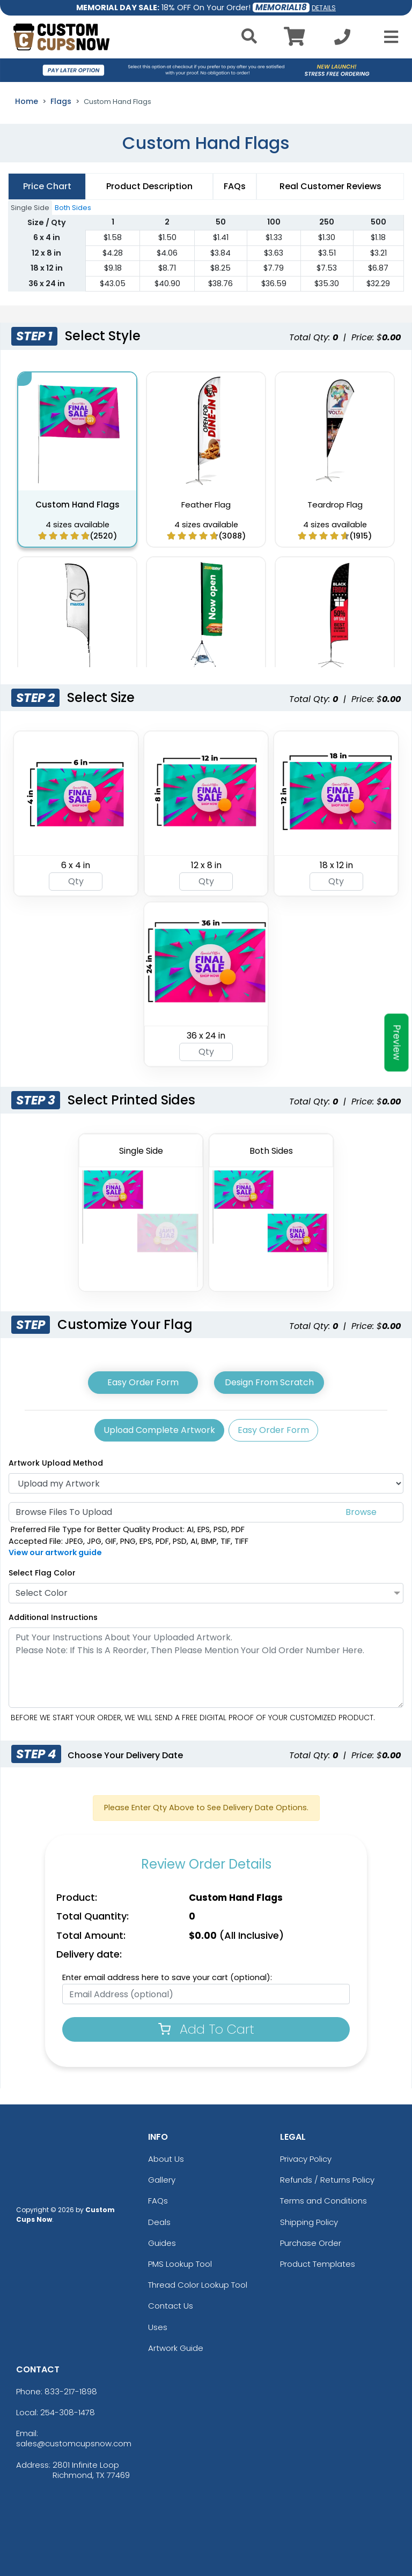 This screenshot has height=2576, width=412. I want to click on Terms and Conditions, so click(323, 2200).